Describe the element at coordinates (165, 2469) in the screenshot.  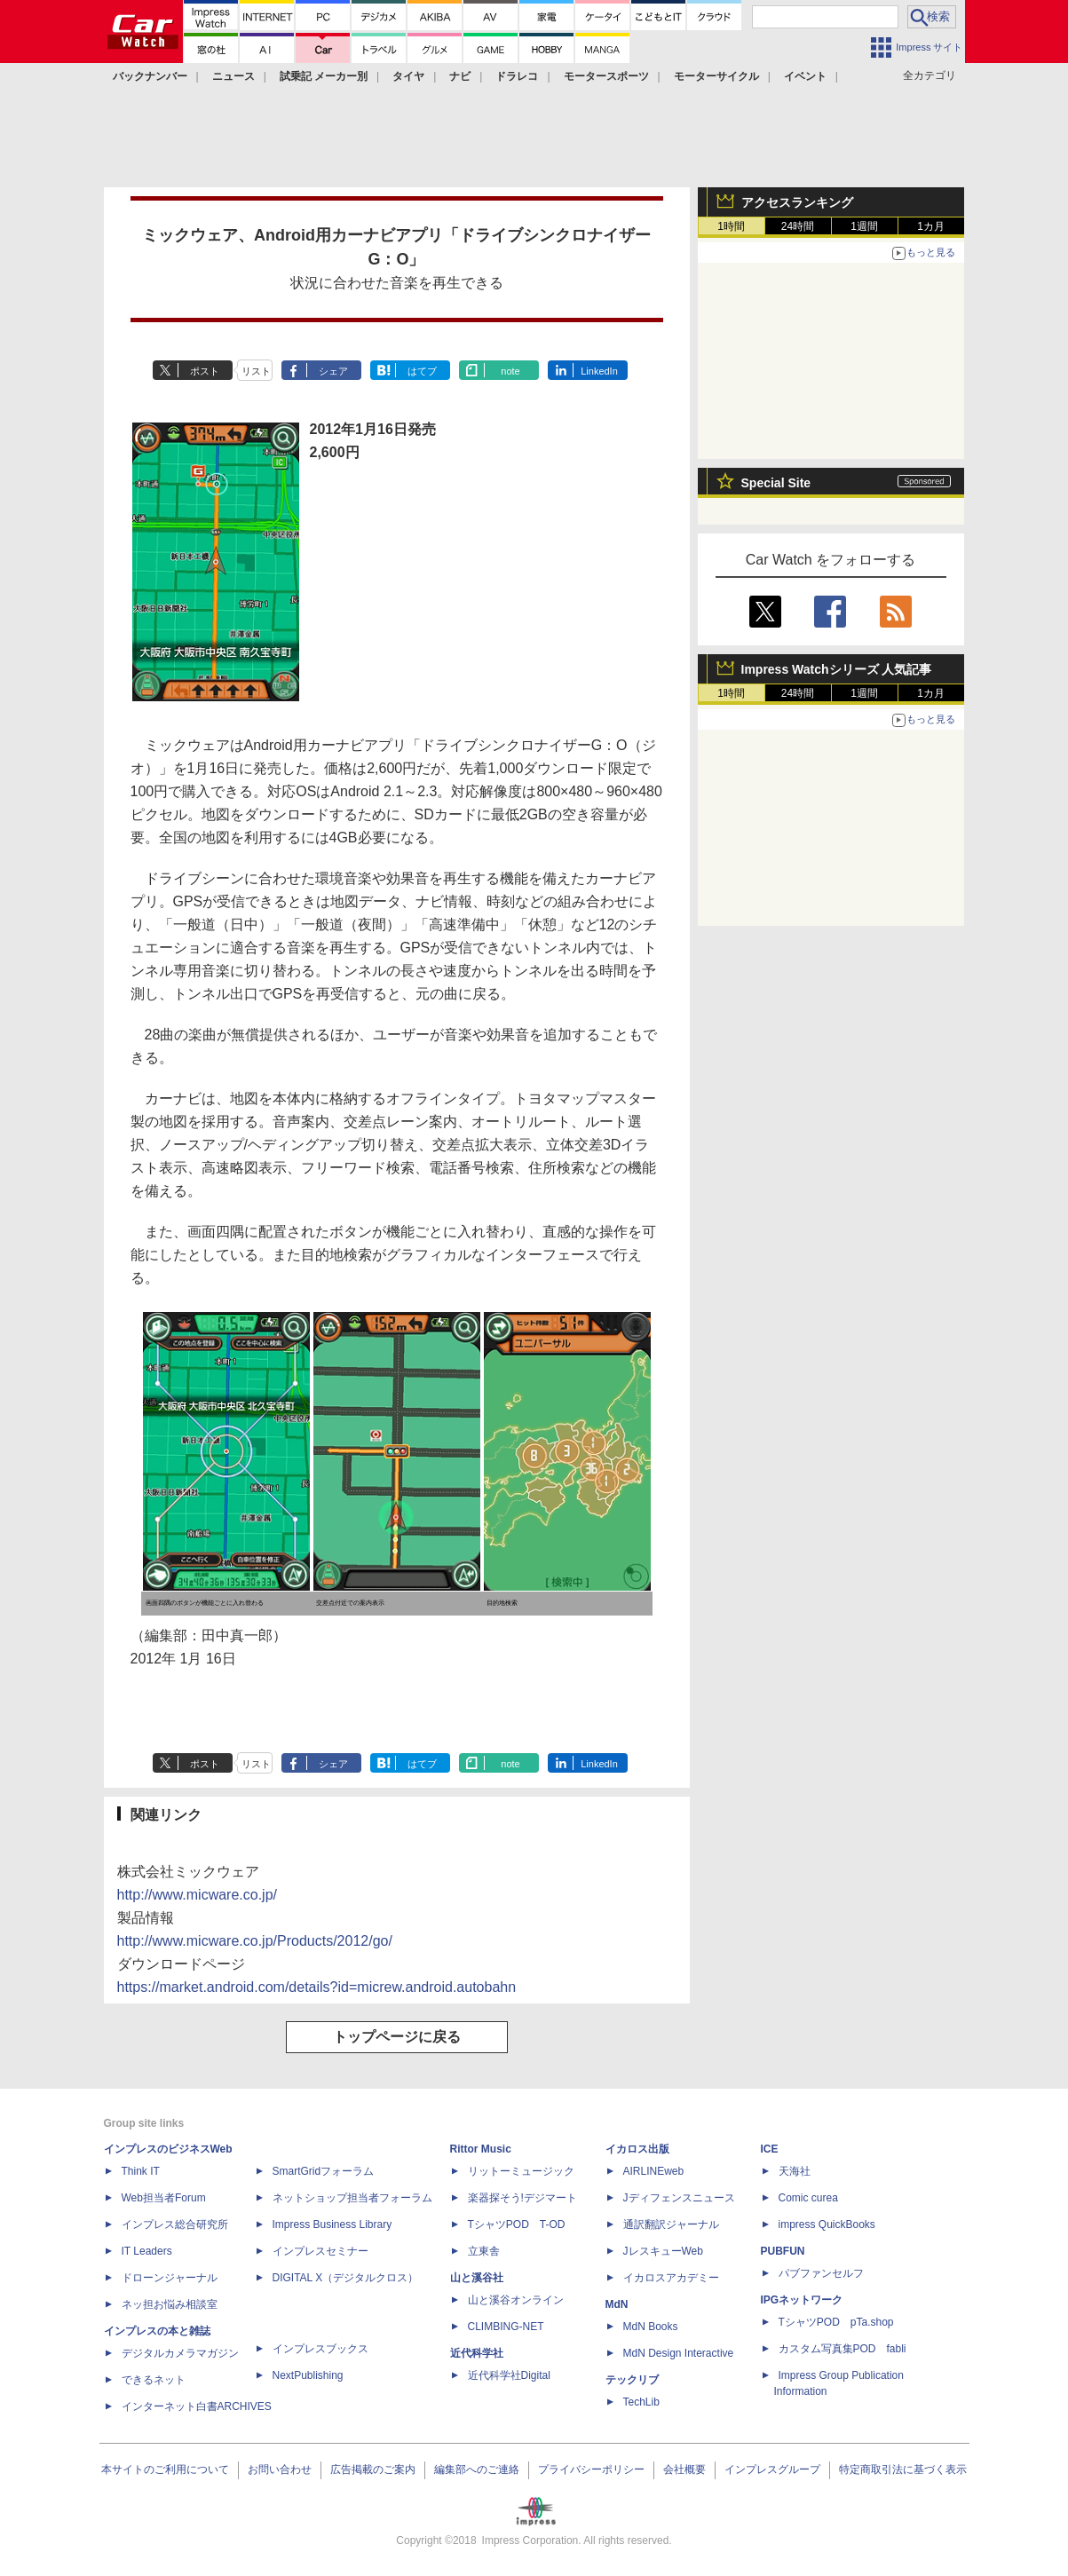
I see `本サイトのご利用について` at that location.